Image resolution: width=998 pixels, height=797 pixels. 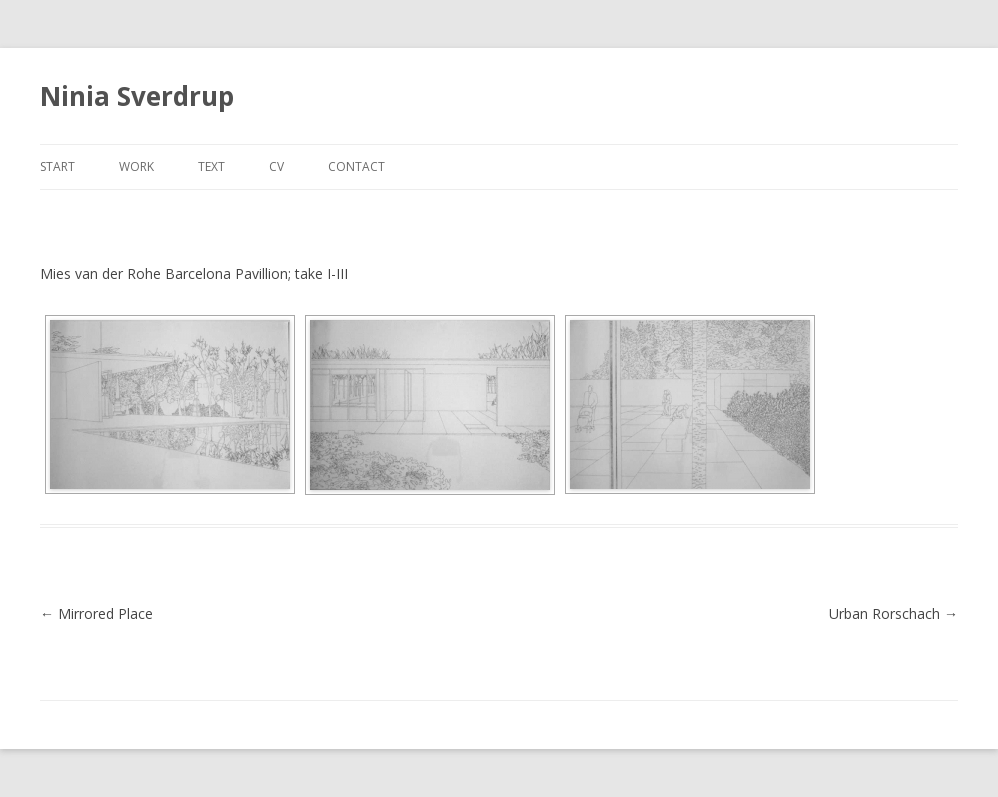 What do you see at coordinates (211, 166) in the screenshot?
I see `text` at bounding box center [211, 166].